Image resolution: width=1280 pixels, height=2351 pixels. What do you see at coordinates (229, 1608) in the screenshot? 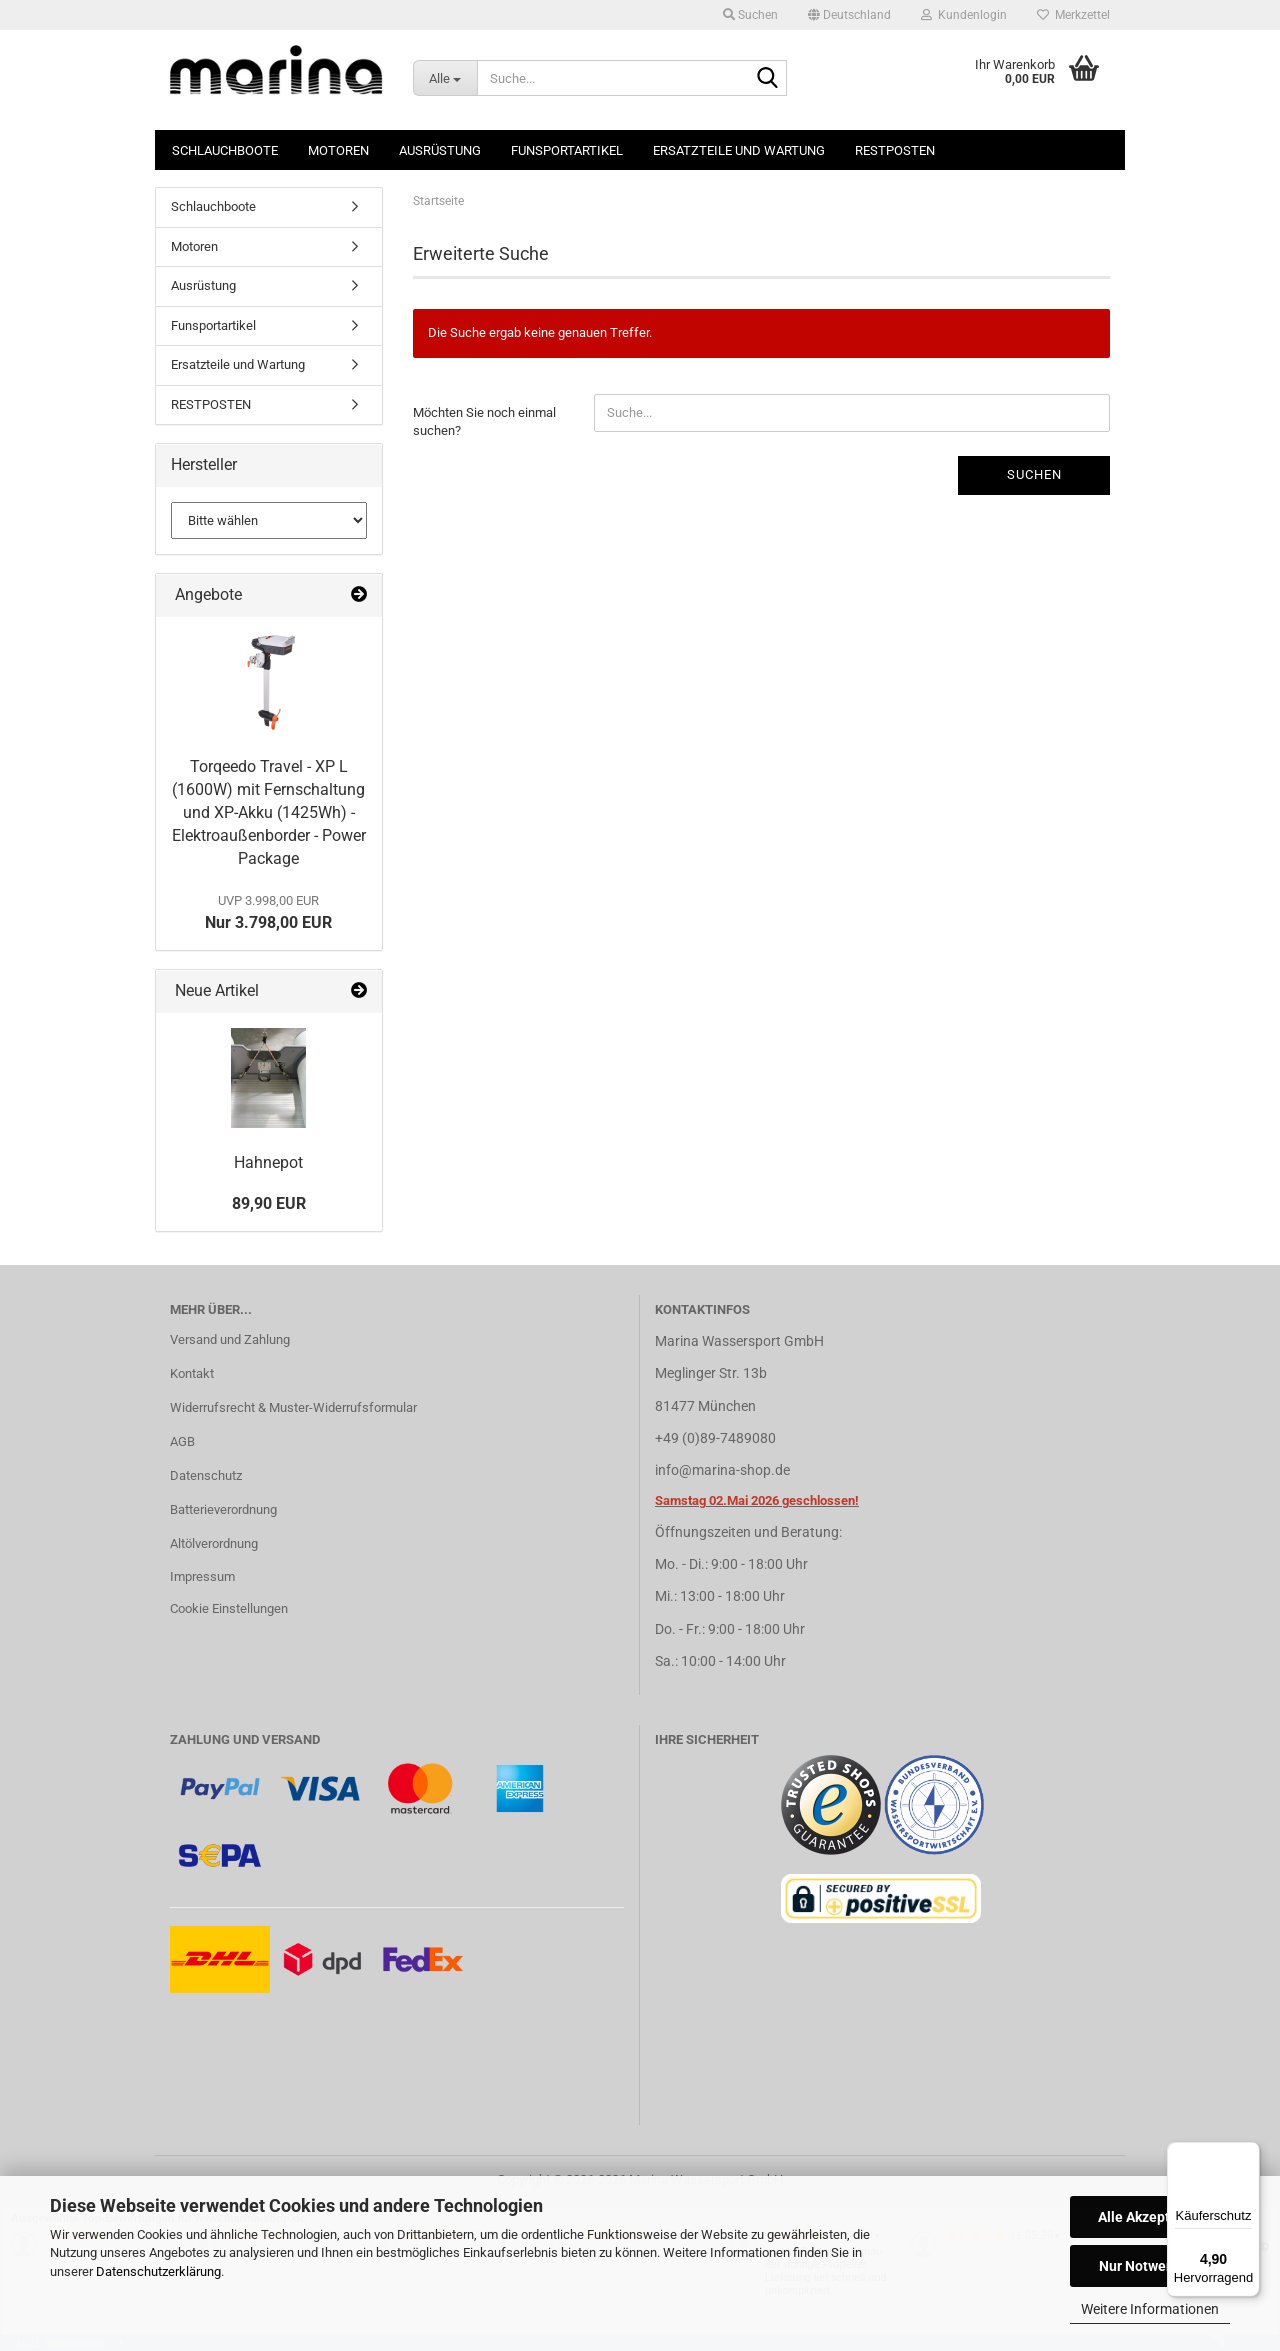
I see `Cookie Einstellungen` at bounding box center [229, 1608].